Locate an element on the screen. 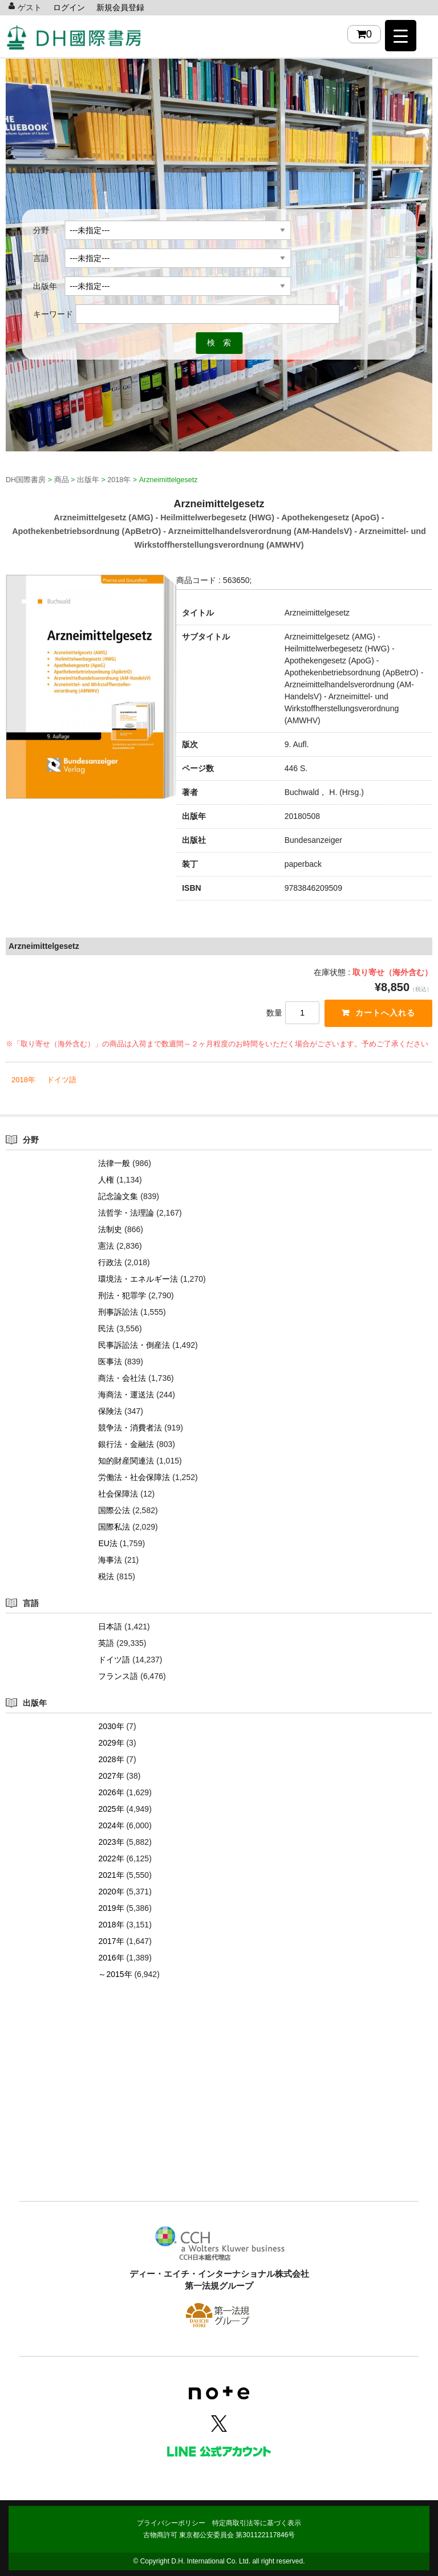  プライバシーポリシー is located at coordinates (171, 2523).